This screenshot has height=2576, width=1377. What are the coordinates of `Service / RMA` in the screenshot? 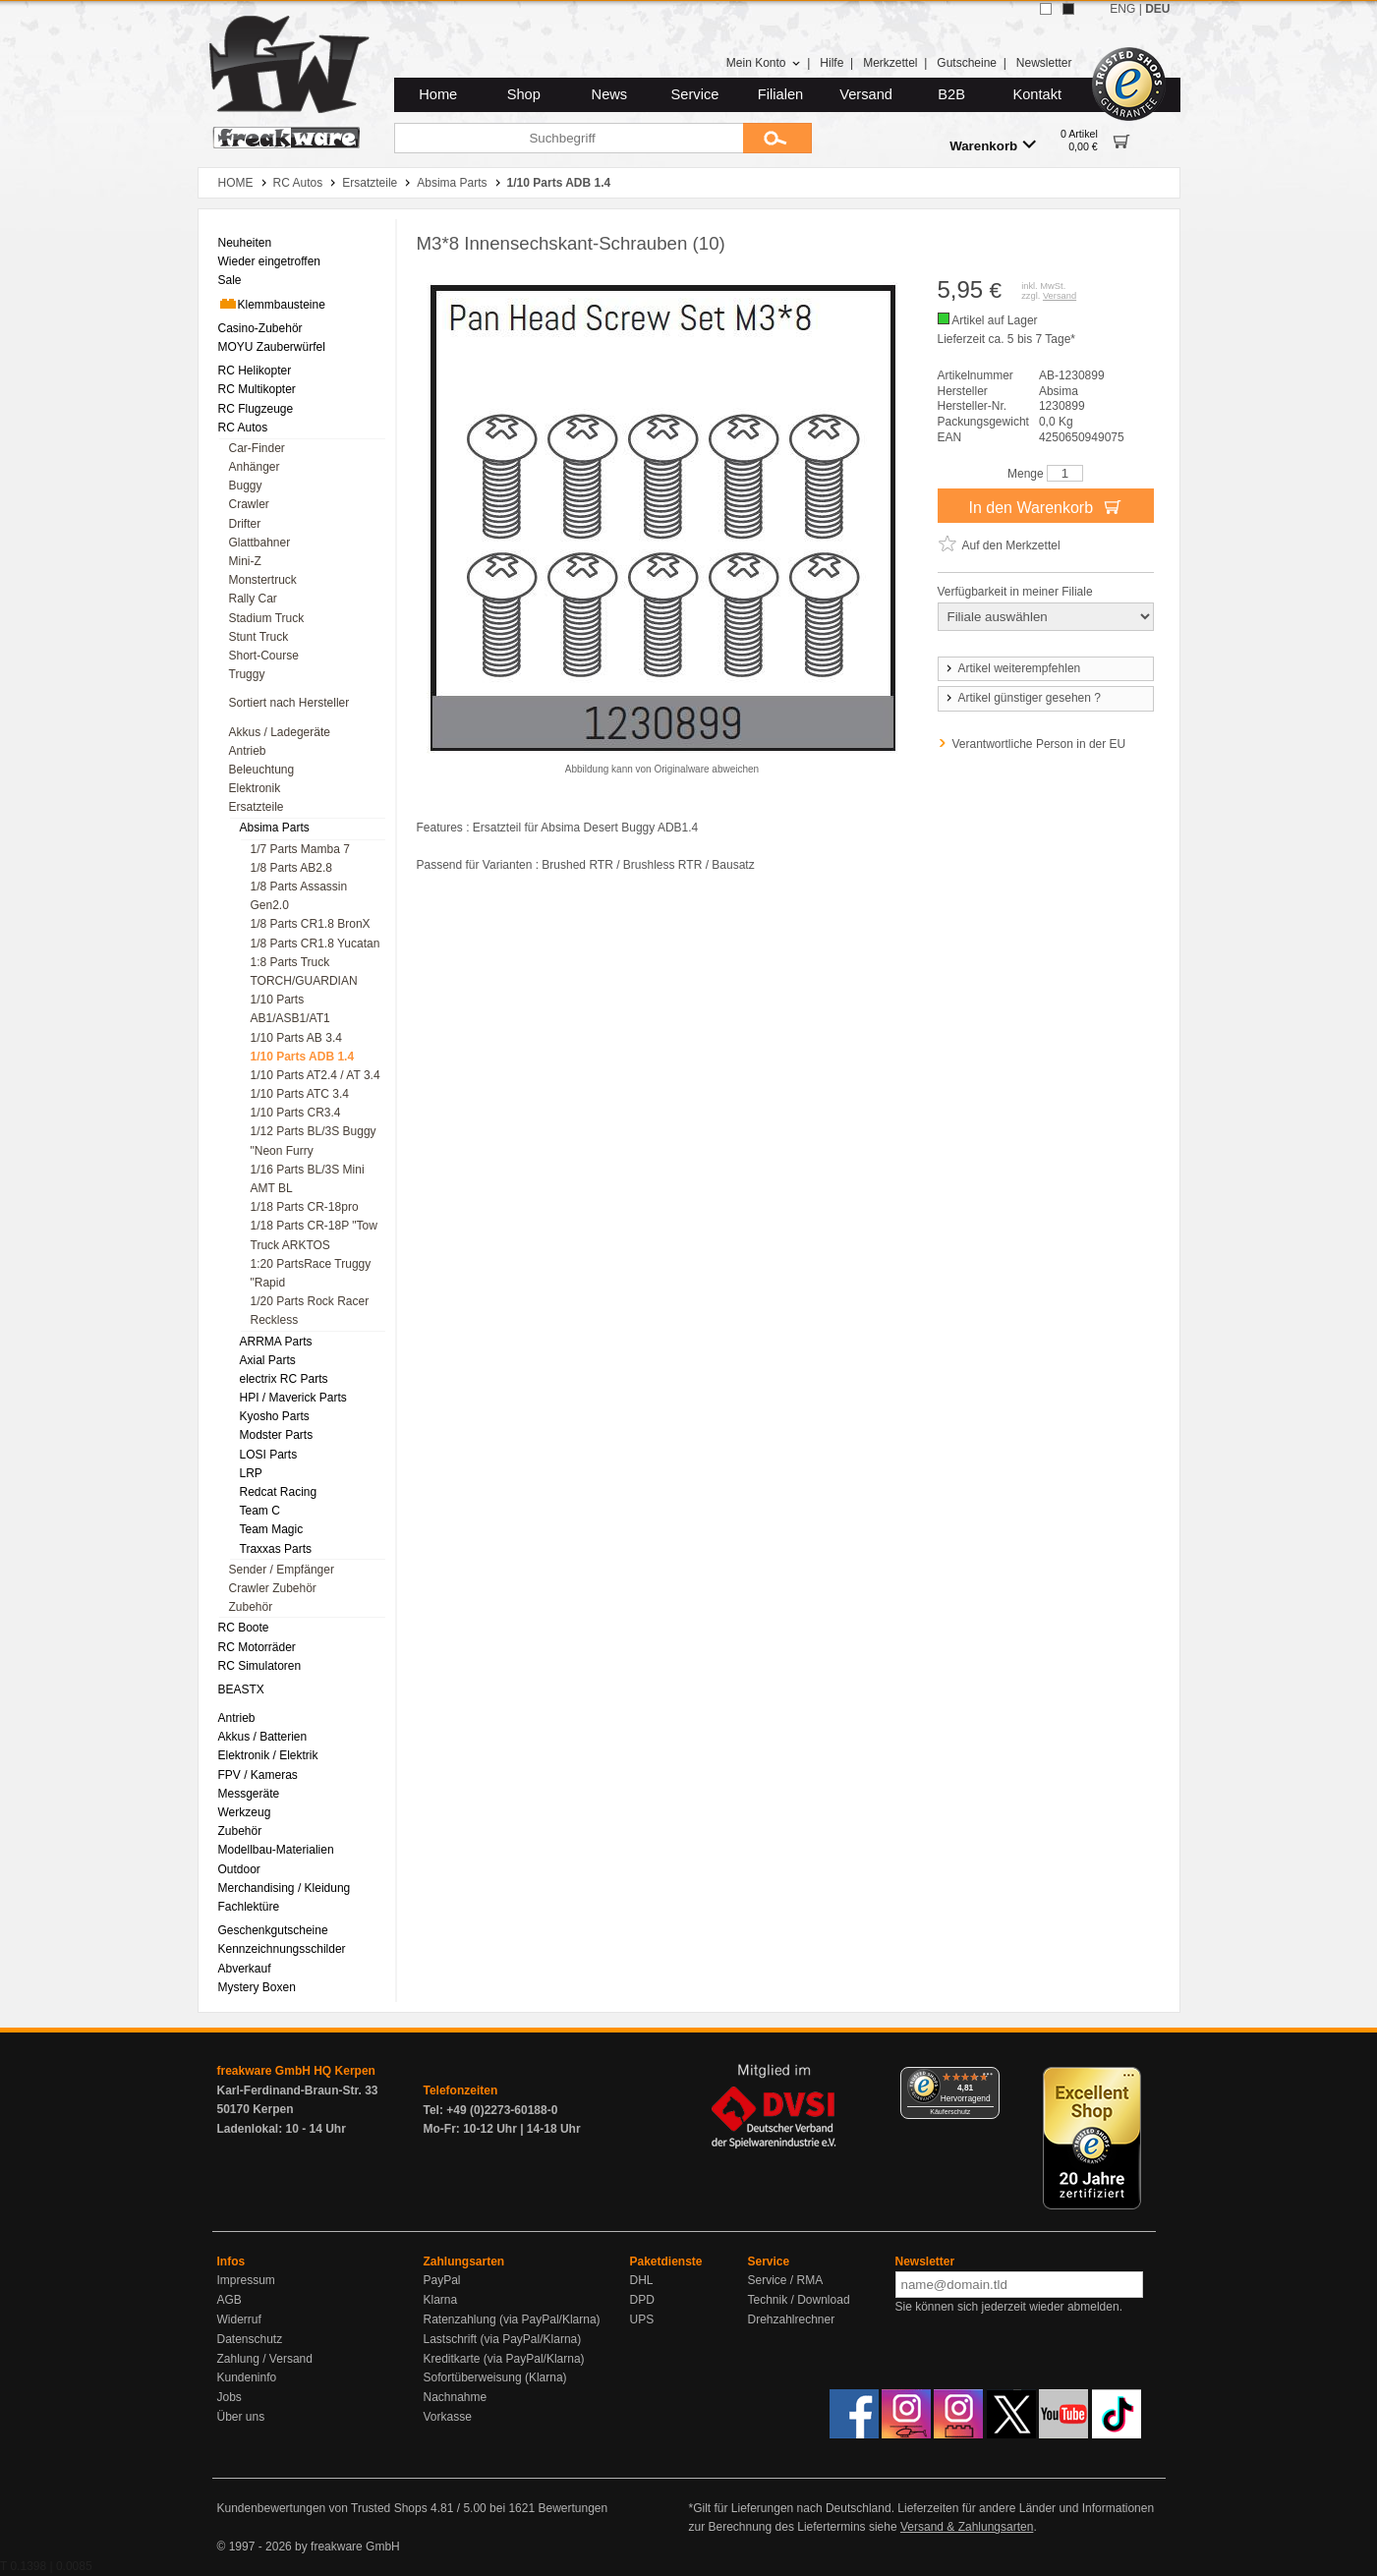 It's located at (786, 2280).